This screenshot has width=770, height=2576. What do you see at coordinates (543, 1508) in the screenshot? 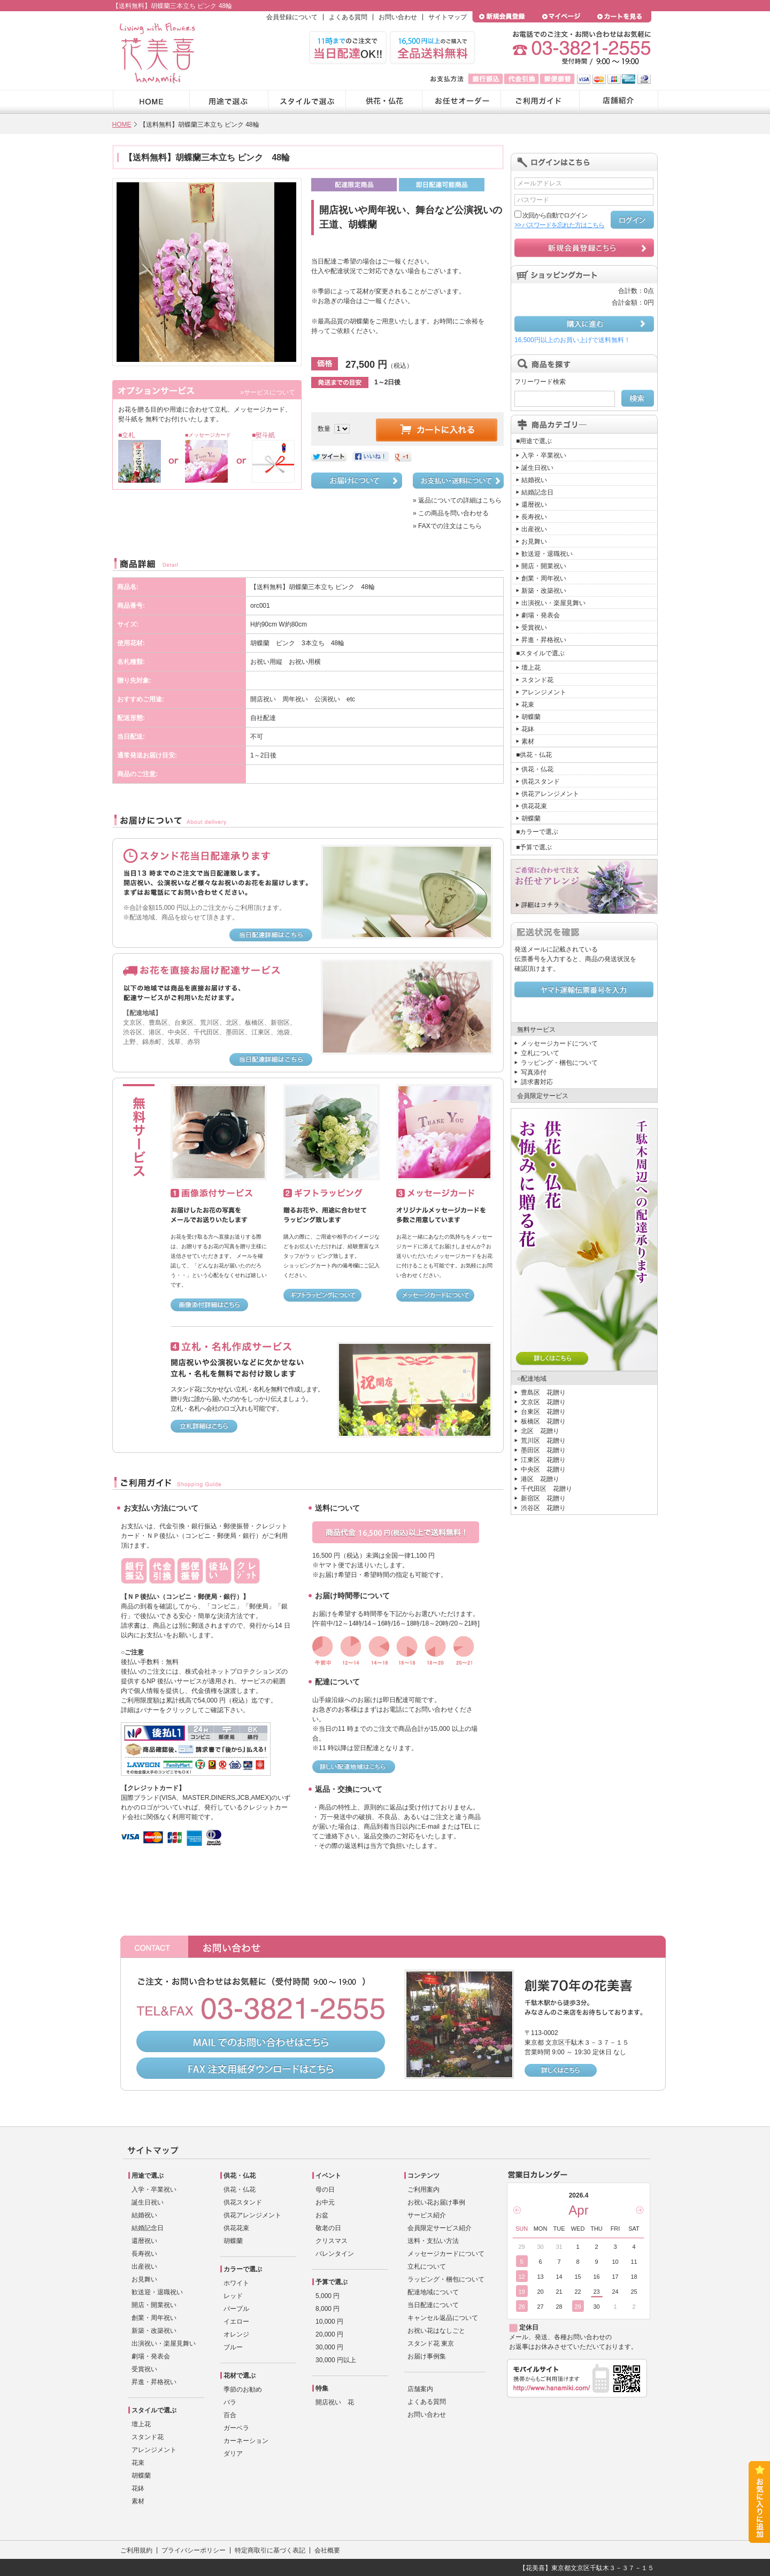
I see `渋谷区 花贈り` at bounding box center [543, 1508].